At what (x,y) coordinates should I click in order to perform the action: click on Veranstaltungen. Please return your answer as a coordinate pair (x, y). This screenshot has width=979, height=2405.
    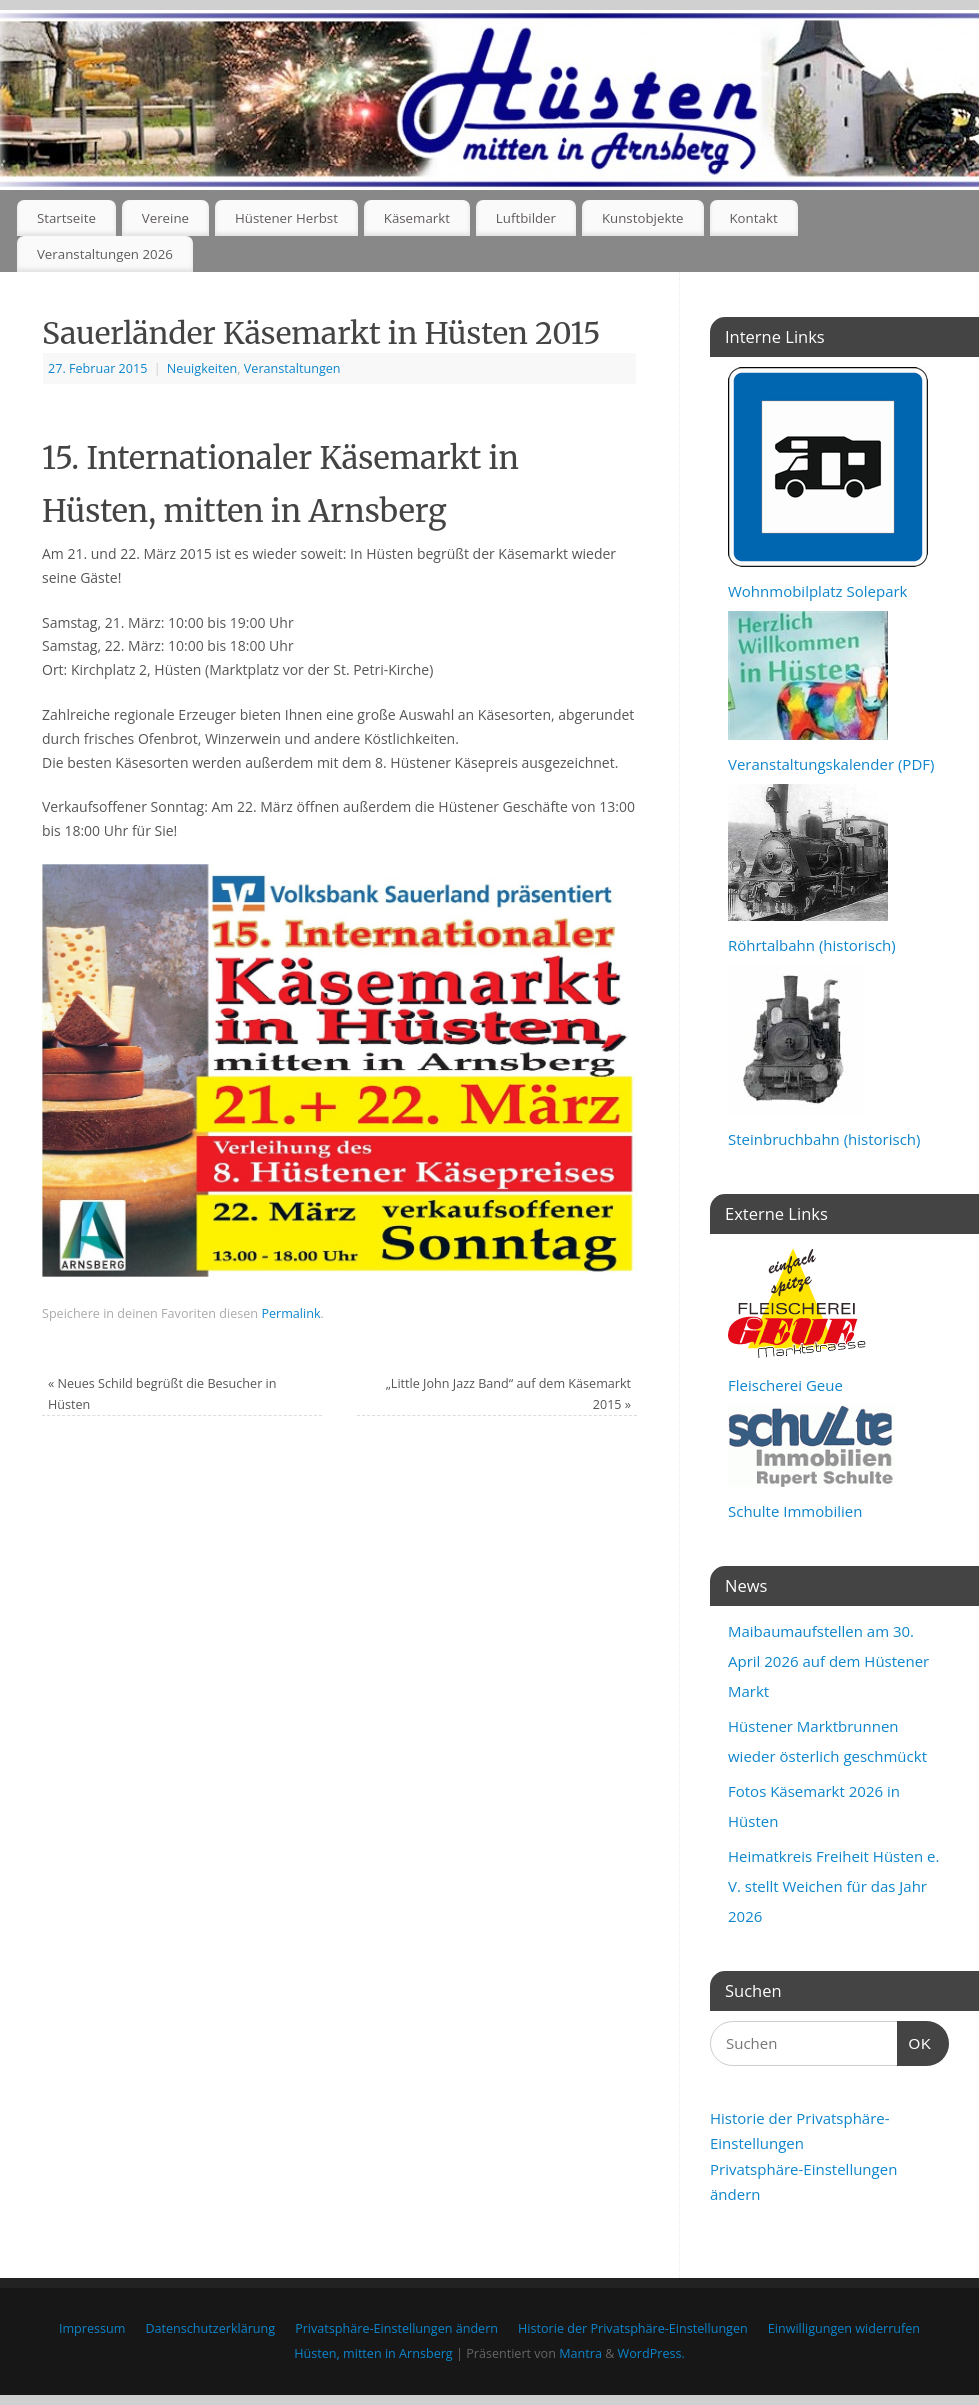
    Looking at the image, I should click on (292, 368).